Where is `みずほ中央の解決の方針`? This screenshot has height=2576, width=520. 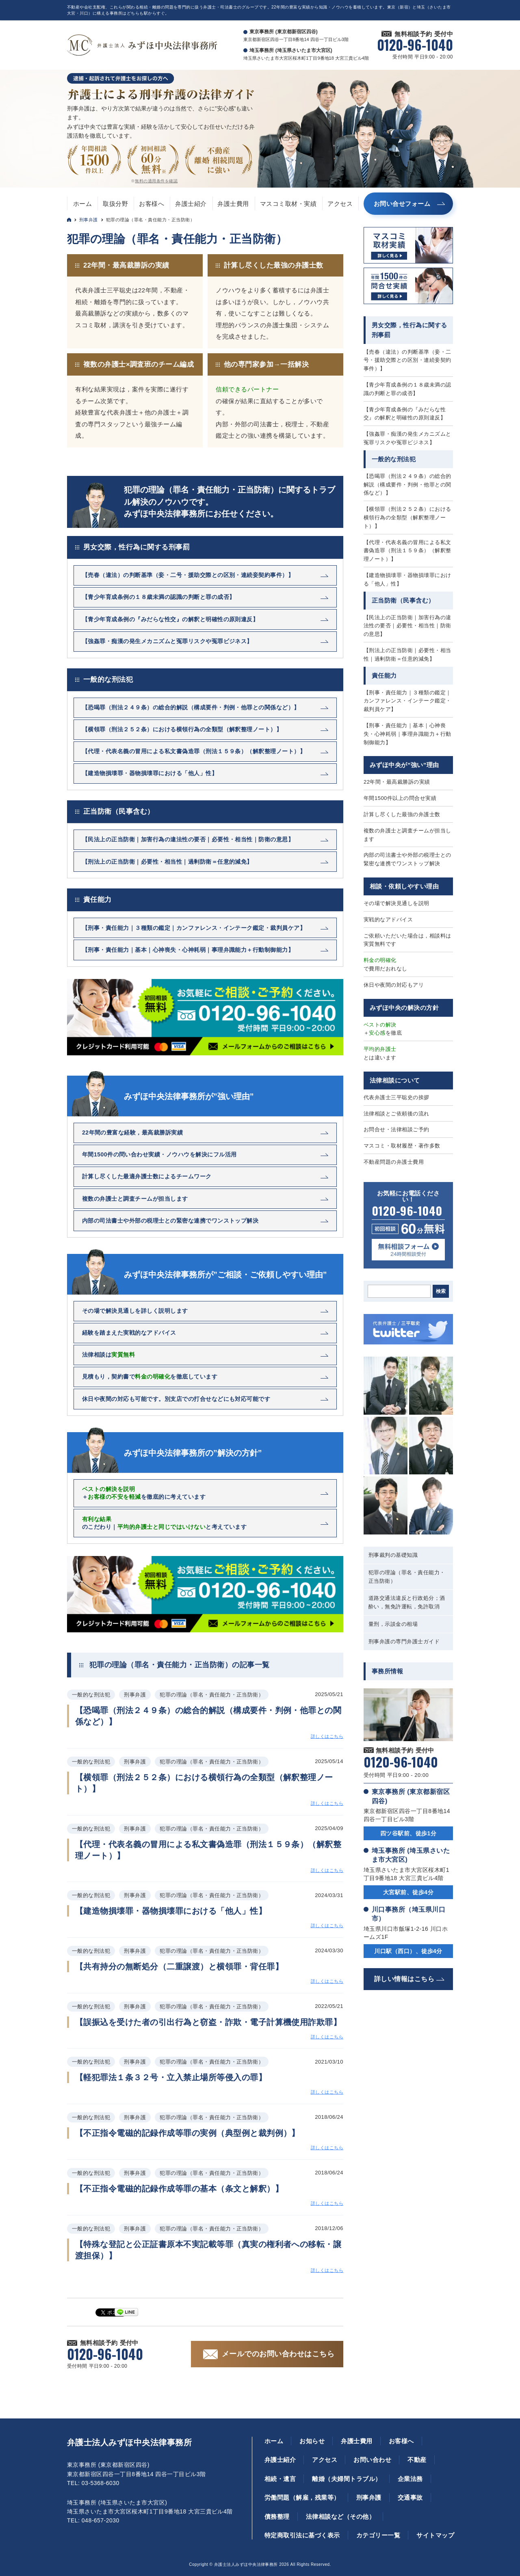
みずほ中央の解決の方針 is located at coordinates (404, 1007).